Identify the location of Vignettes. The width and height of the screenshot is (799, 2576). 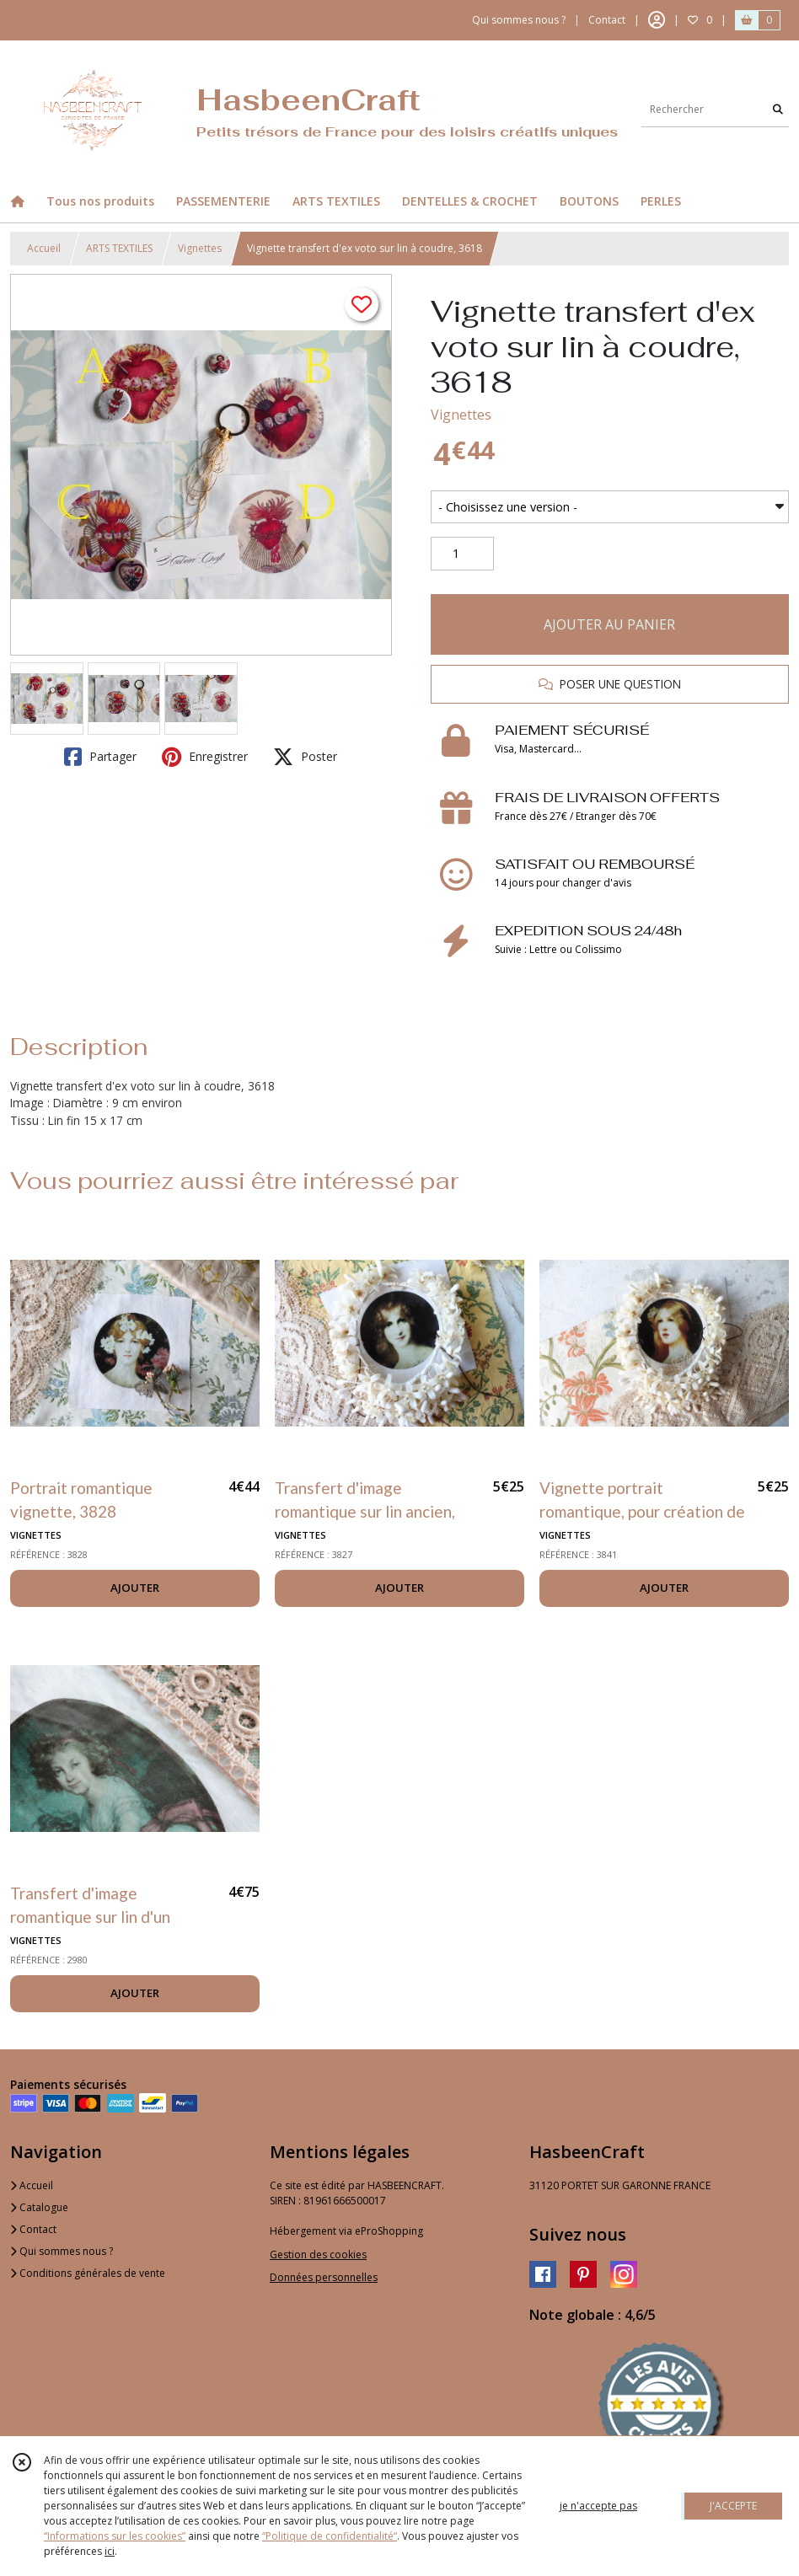
(200, 248).